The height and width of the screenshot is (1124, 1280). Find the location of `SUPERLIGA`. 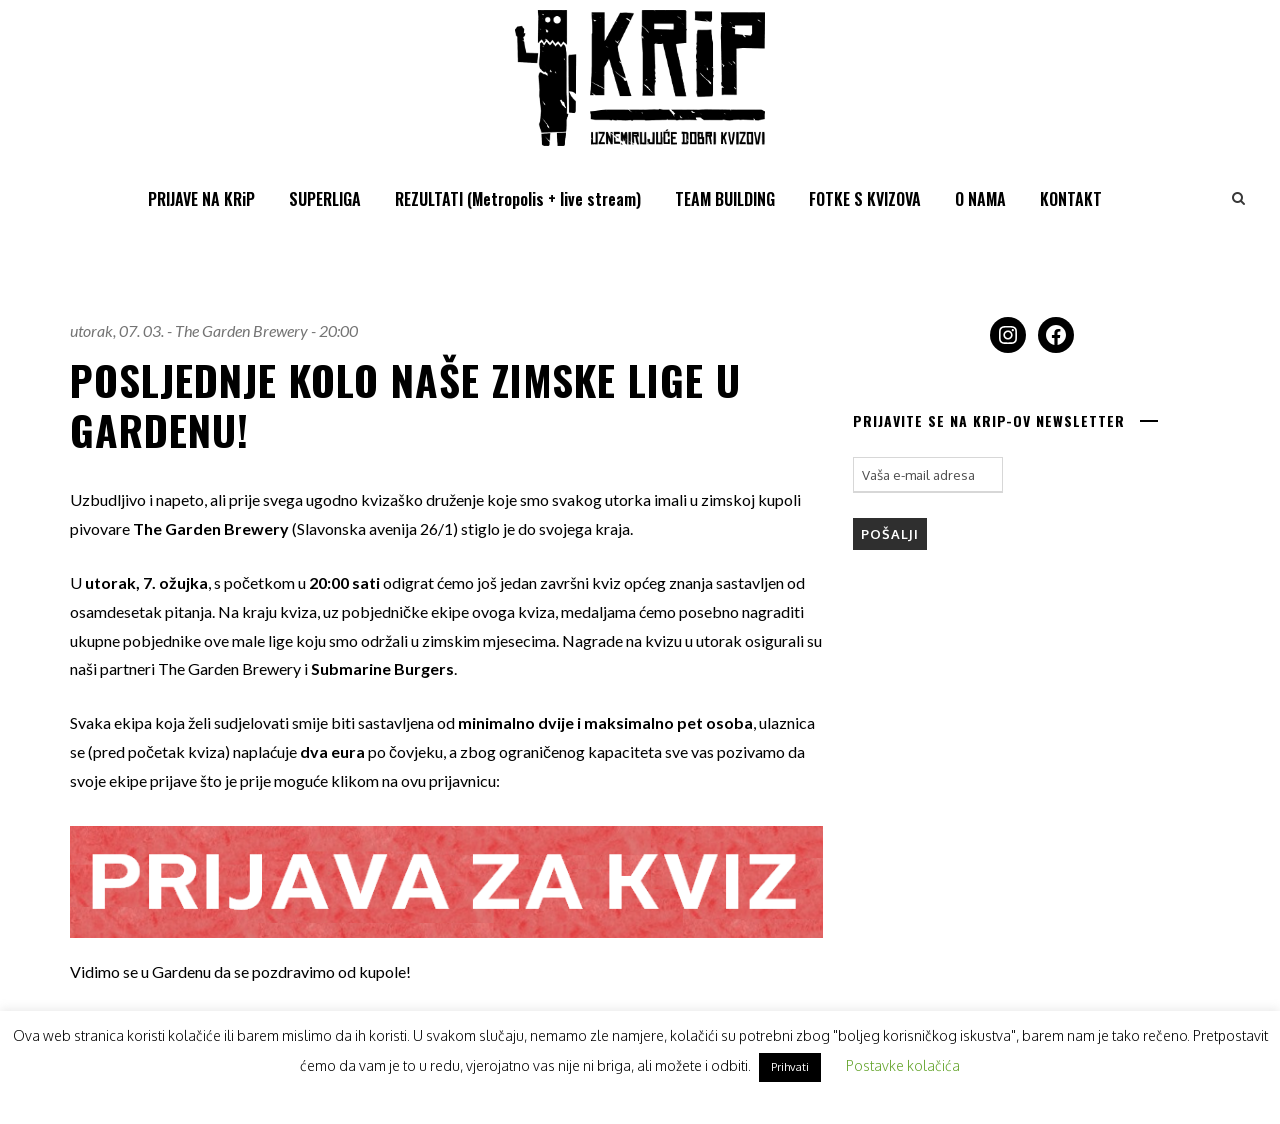

SUPERLIGA is located at coordinates (325, 199).